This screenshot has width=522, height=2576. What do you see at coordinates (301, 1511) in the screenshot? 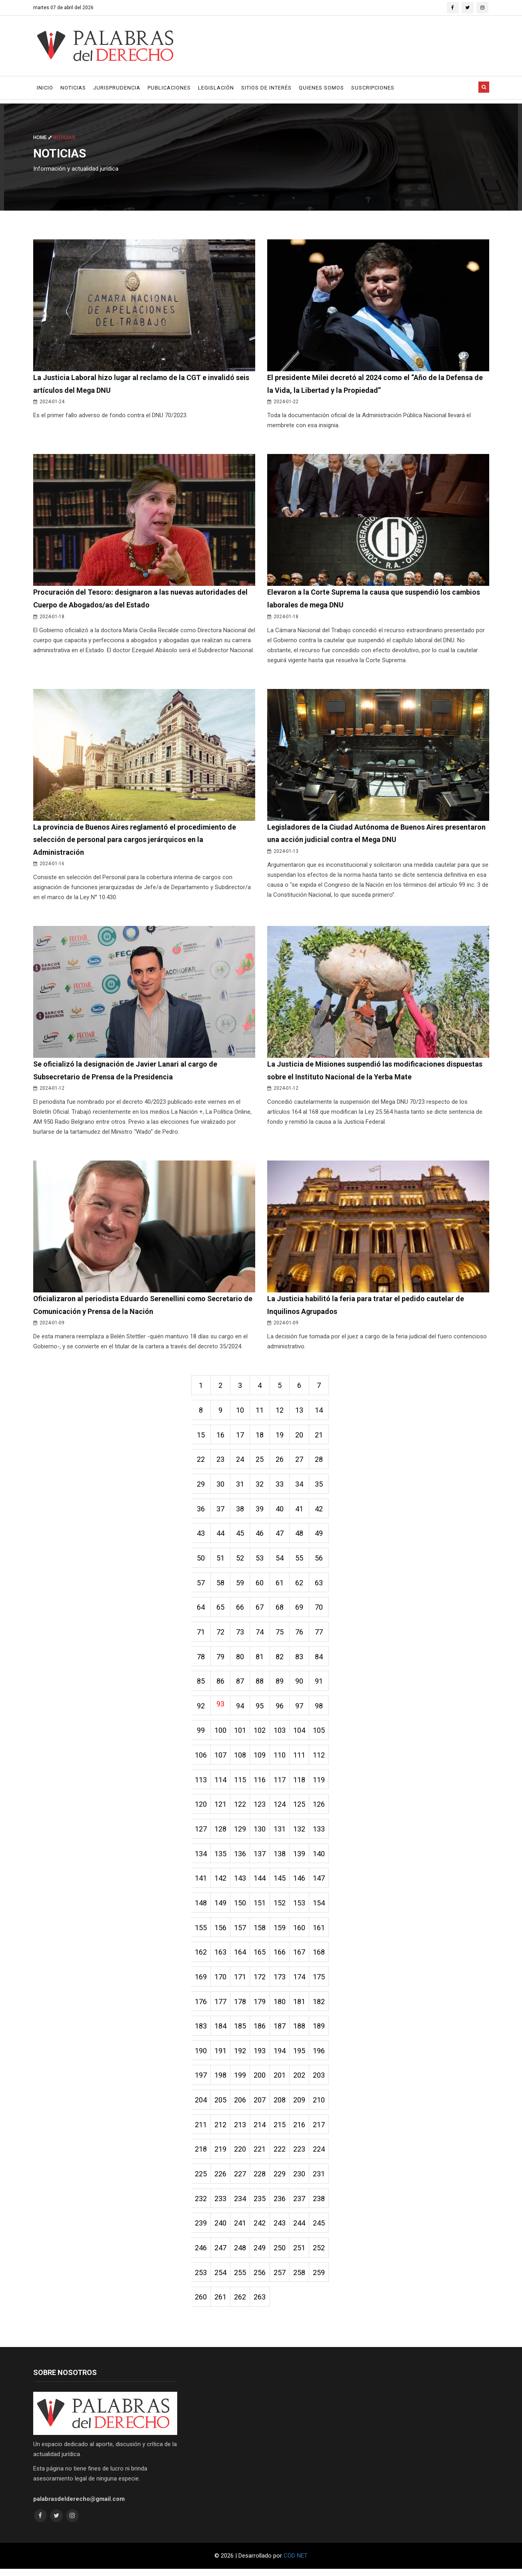
I see `41` at bounding box center [301, 1511].